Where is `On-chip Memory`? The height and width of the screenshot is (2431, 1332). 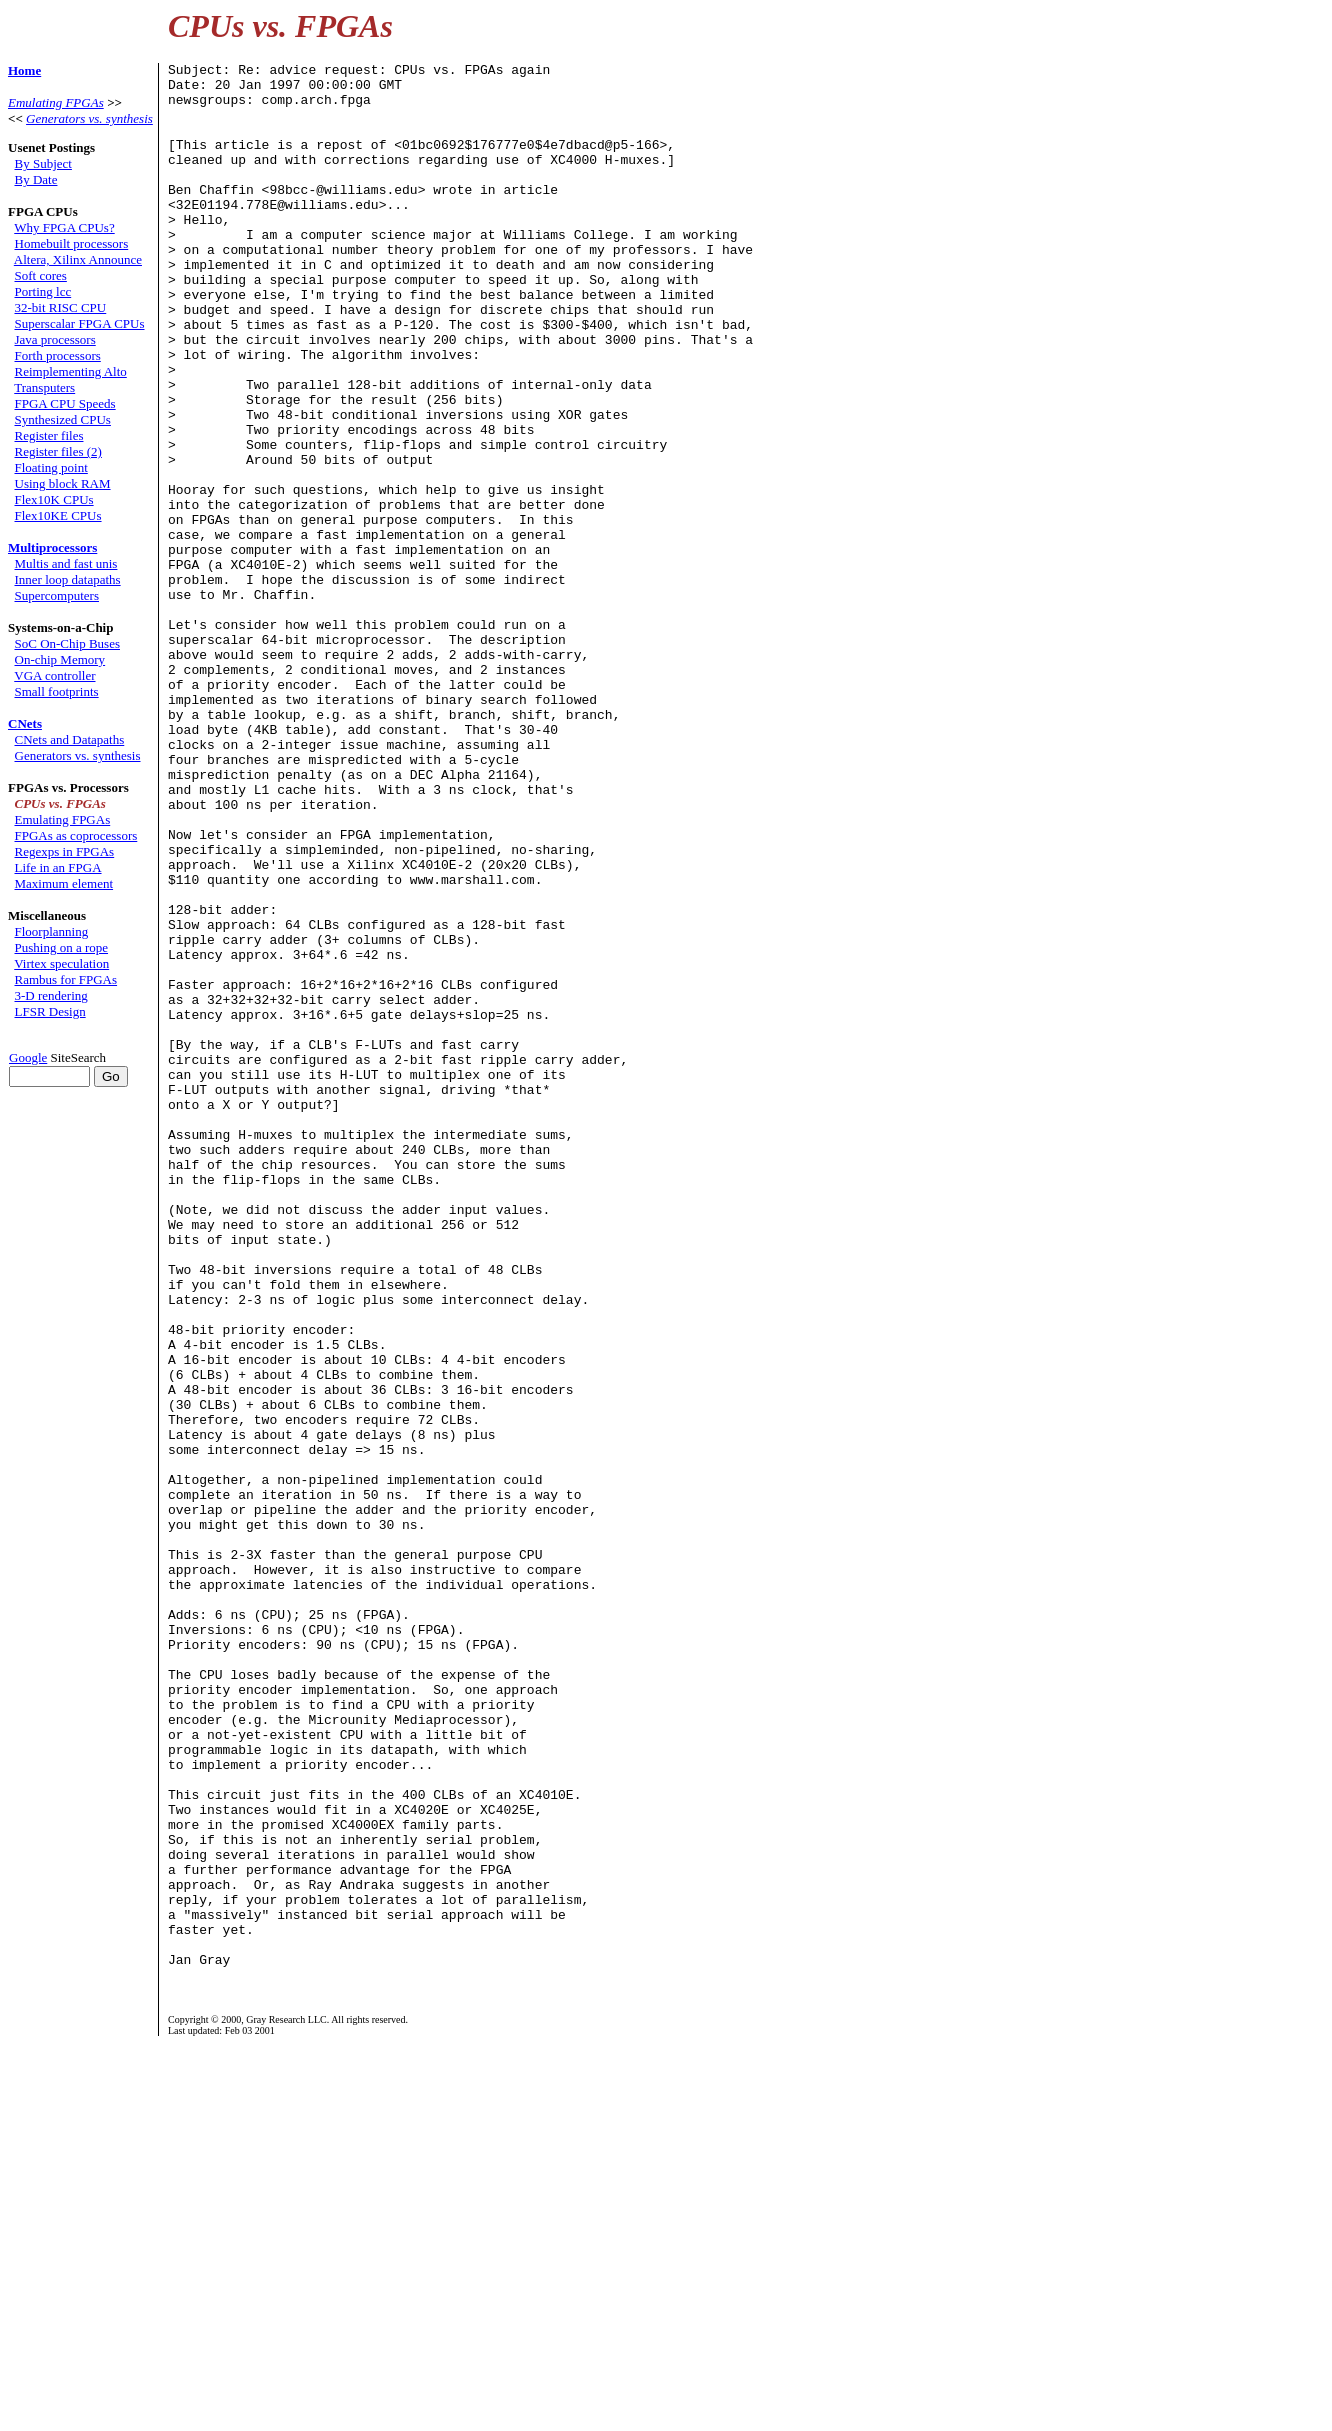
On-chip Memory is located at coordinates (60, 659).